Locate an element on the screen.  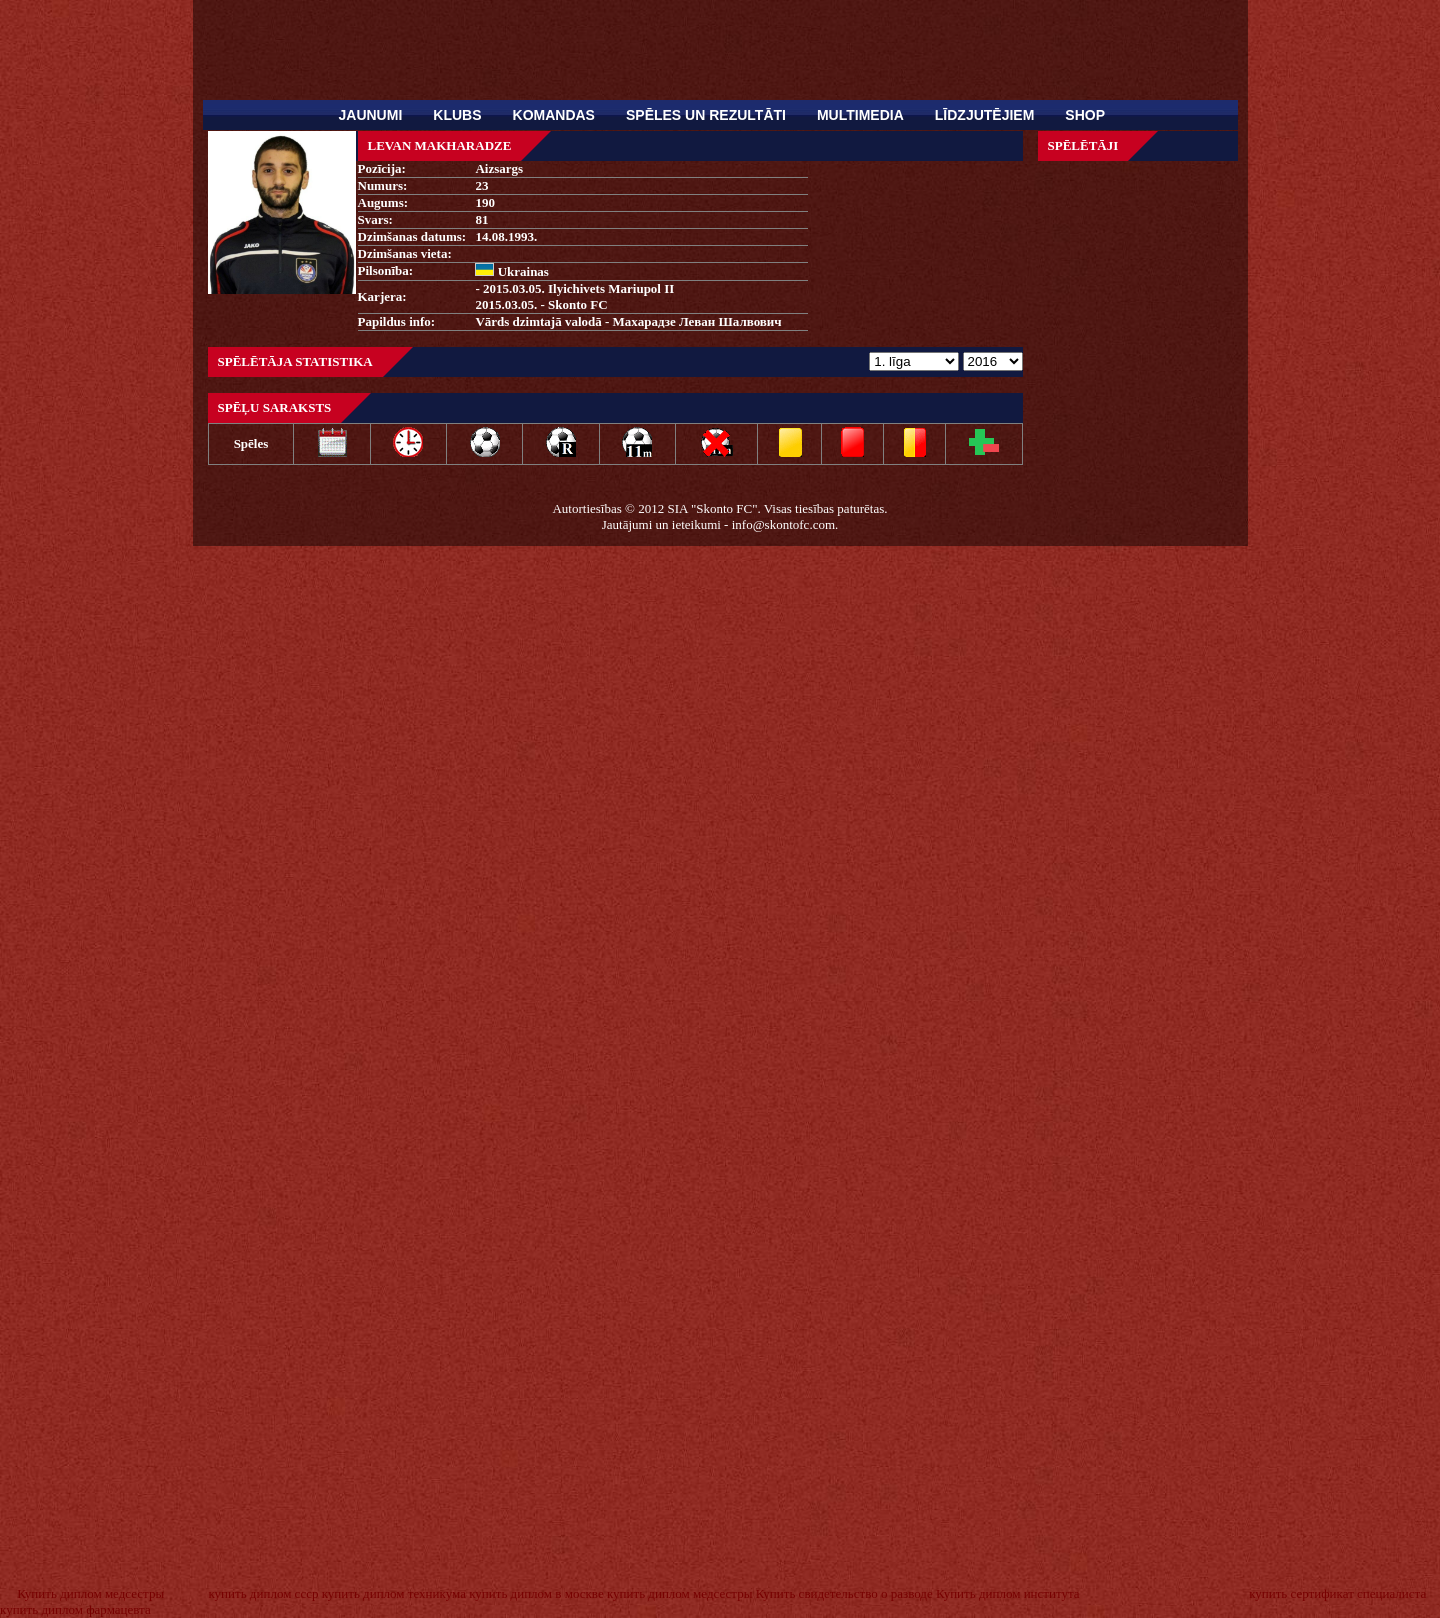
купить диплом в москве is located at coordinates (536, 1593).